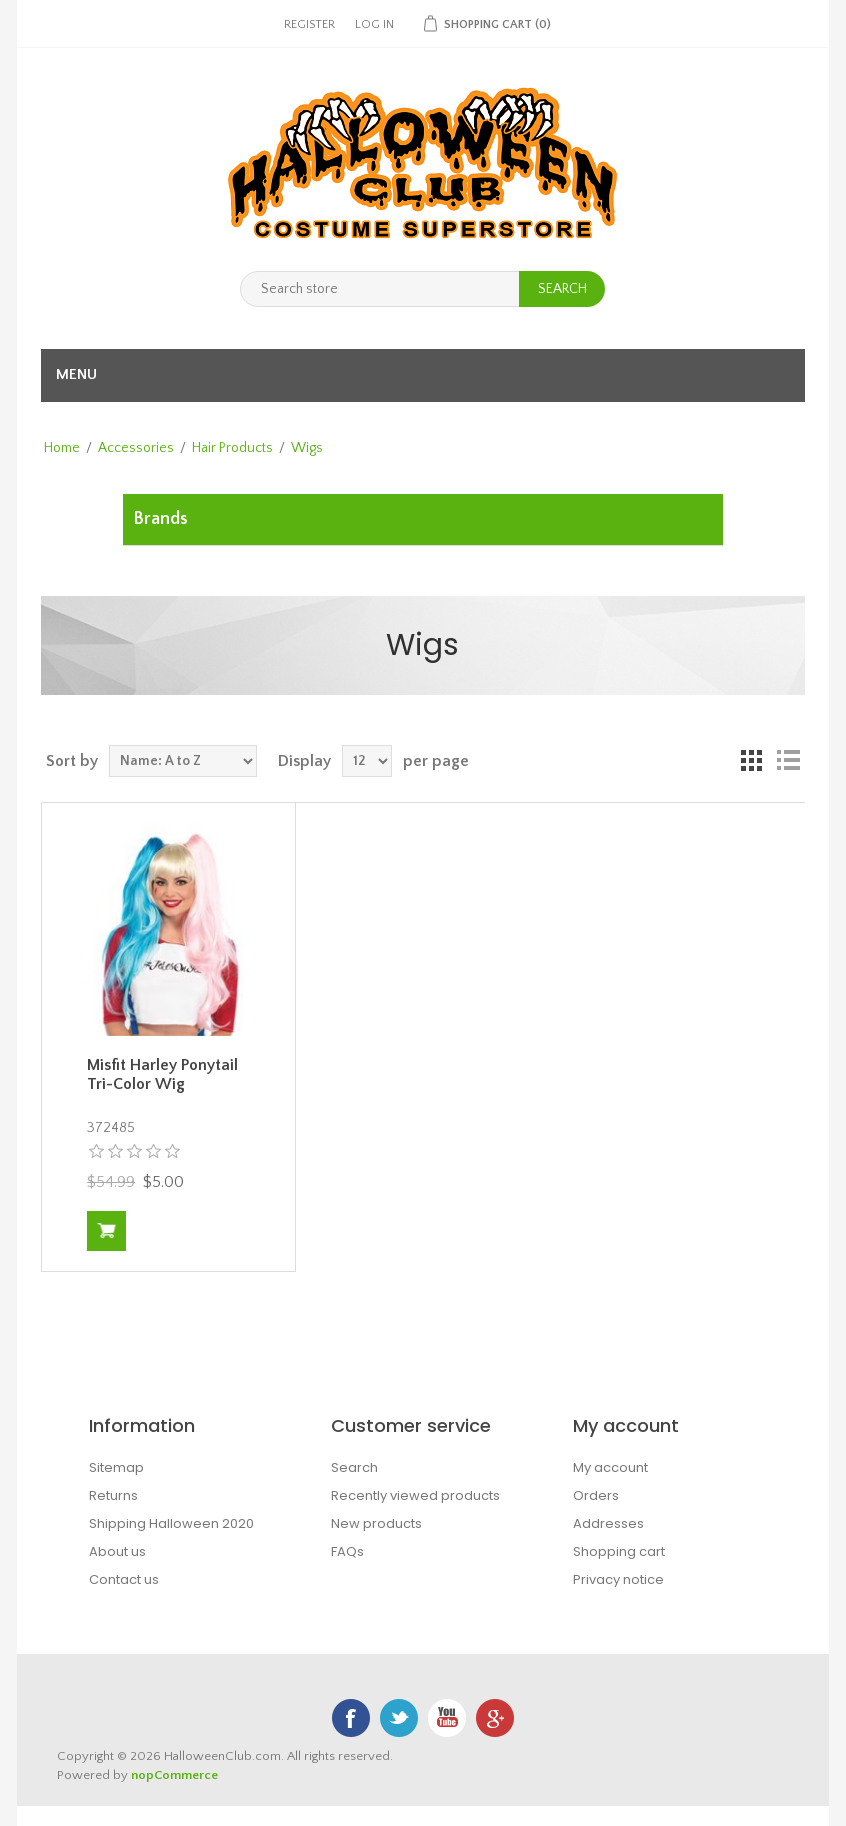  Describe the element at coordinates (174, 1775) in the screenshot. I see `nopCommerce` at that location.